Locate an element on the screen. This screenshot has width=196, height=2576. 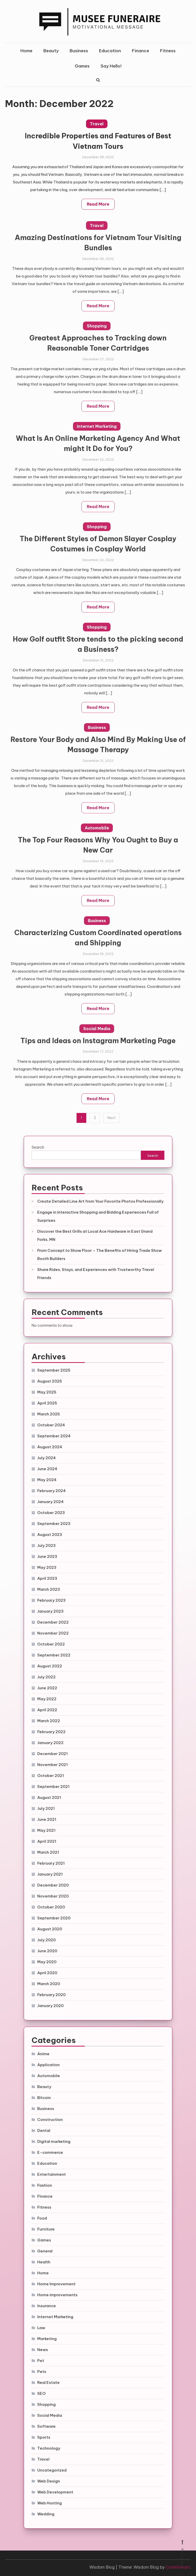
Education is located at coordinates (110, 51).